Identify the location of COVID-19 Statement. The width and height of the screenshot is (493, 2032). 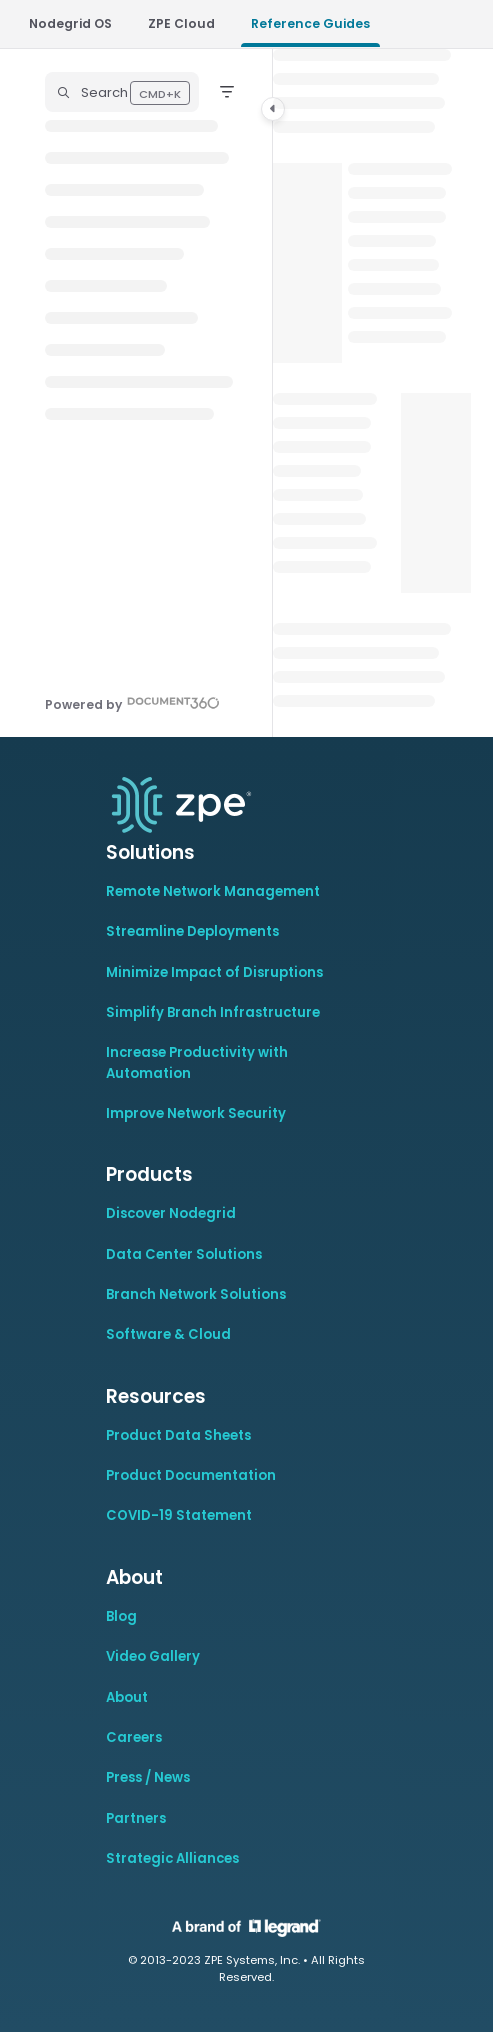
(179, 1515).